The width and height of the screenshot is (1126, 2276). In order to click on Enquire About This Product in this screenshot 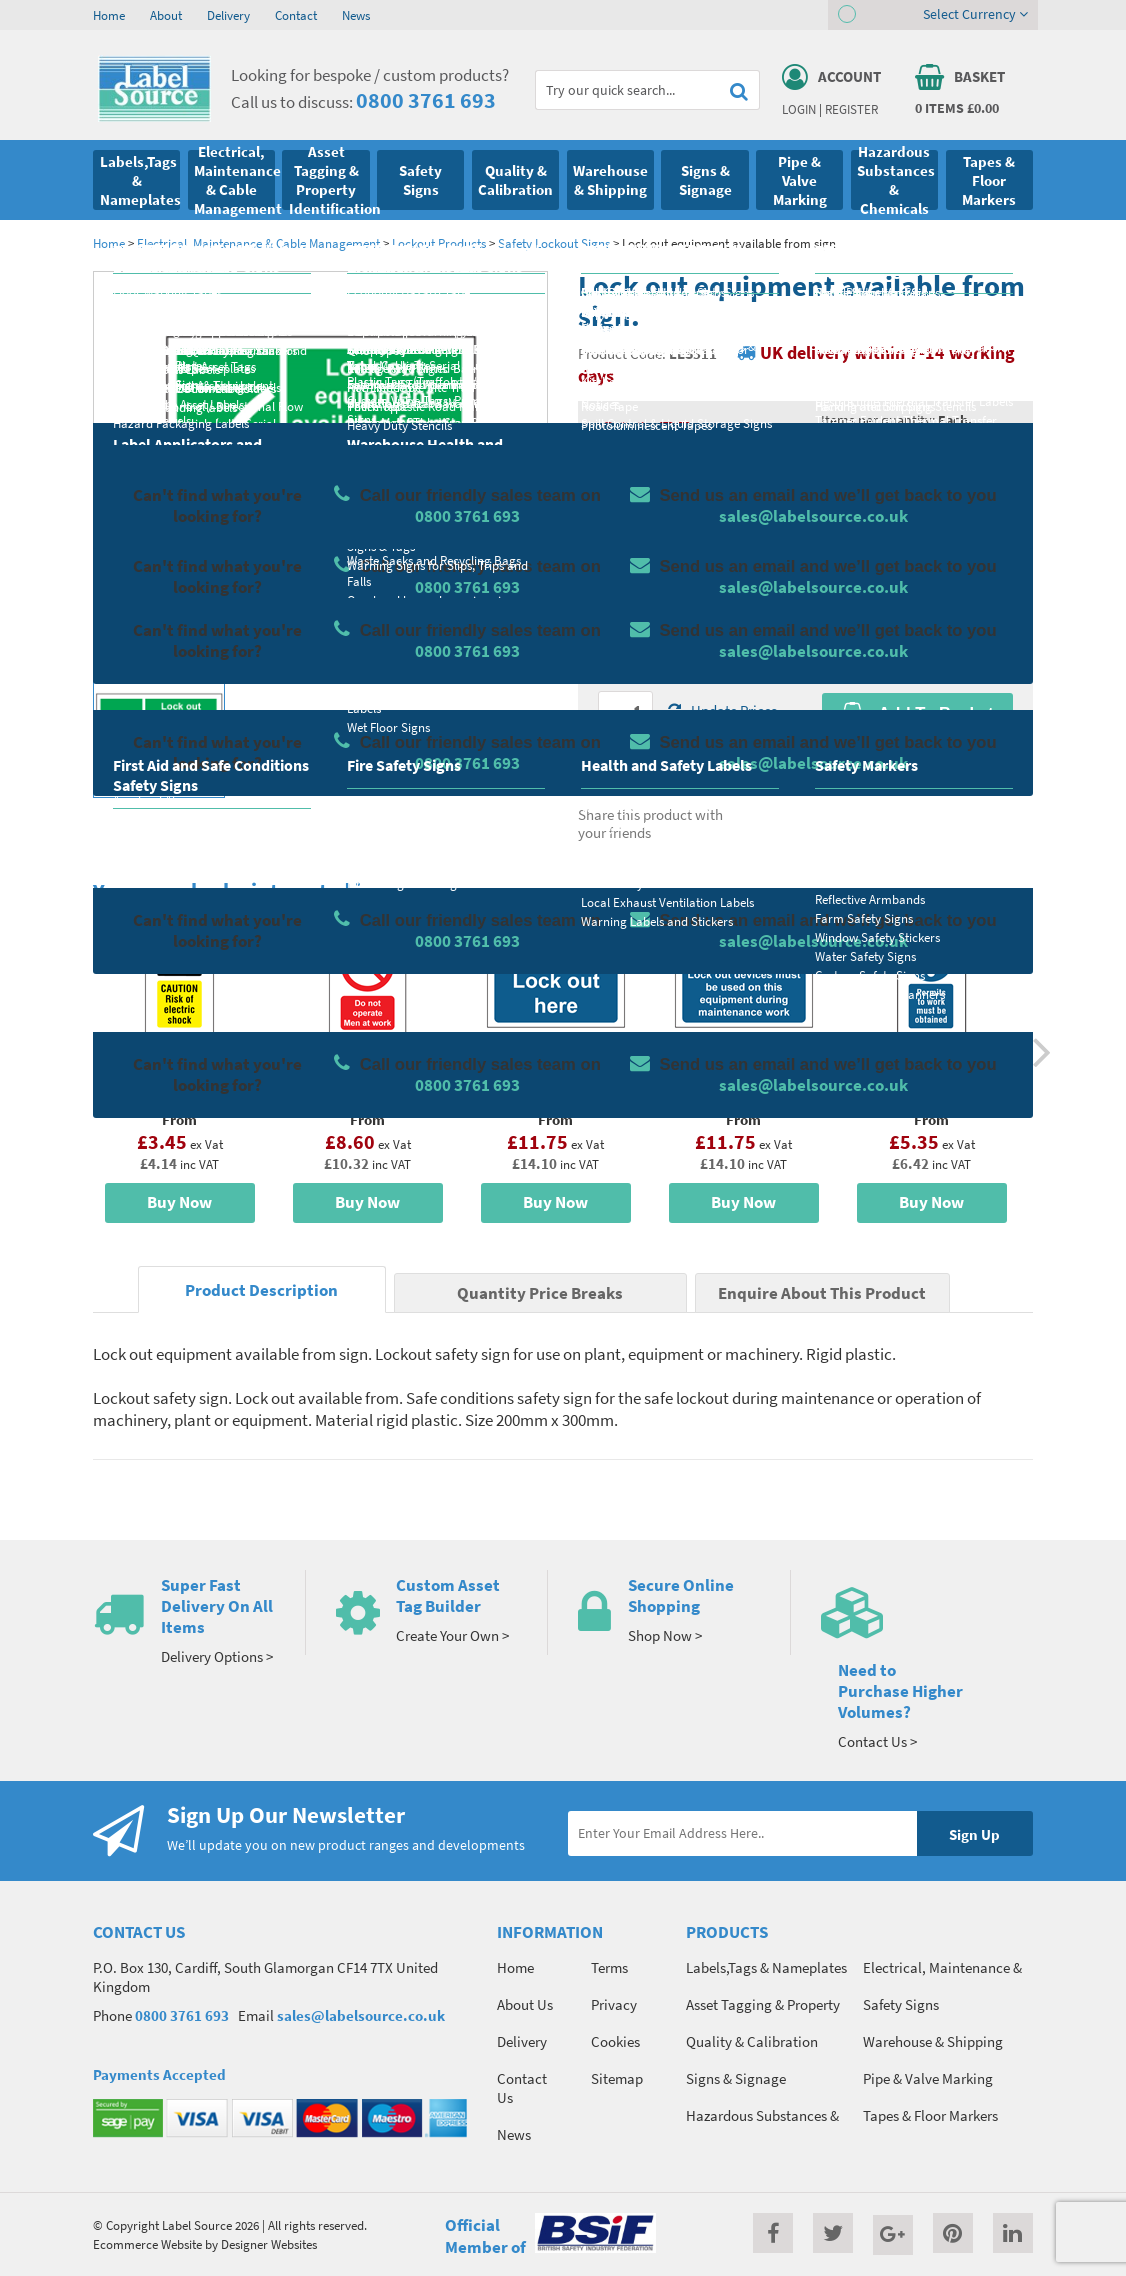, I will do `click(822, 1293)`.